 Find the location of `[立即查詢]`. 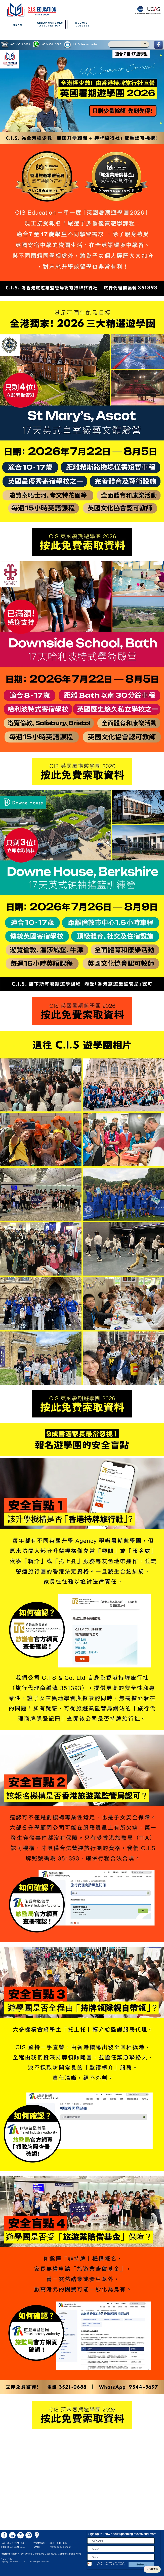

[立即查詢] is located at coordinates (152, 2569).